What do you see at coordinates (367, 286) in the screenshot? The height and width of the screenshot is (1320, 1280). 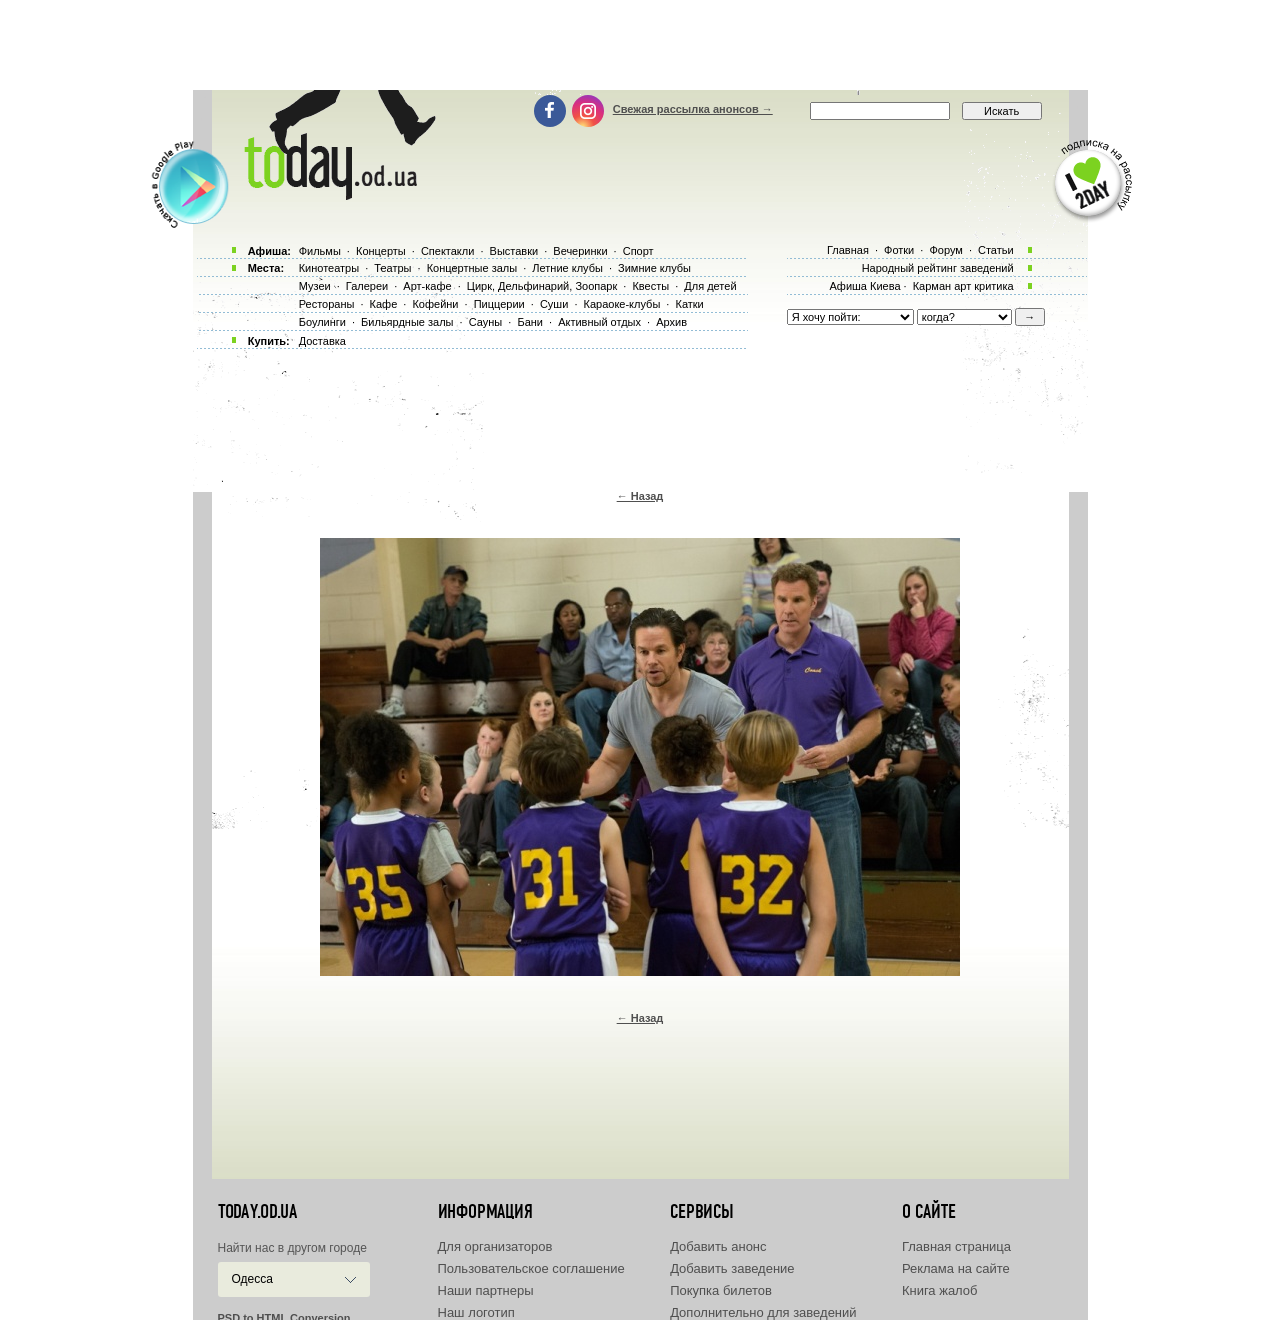 I see `Галереи` at bounding box center [367, 286].